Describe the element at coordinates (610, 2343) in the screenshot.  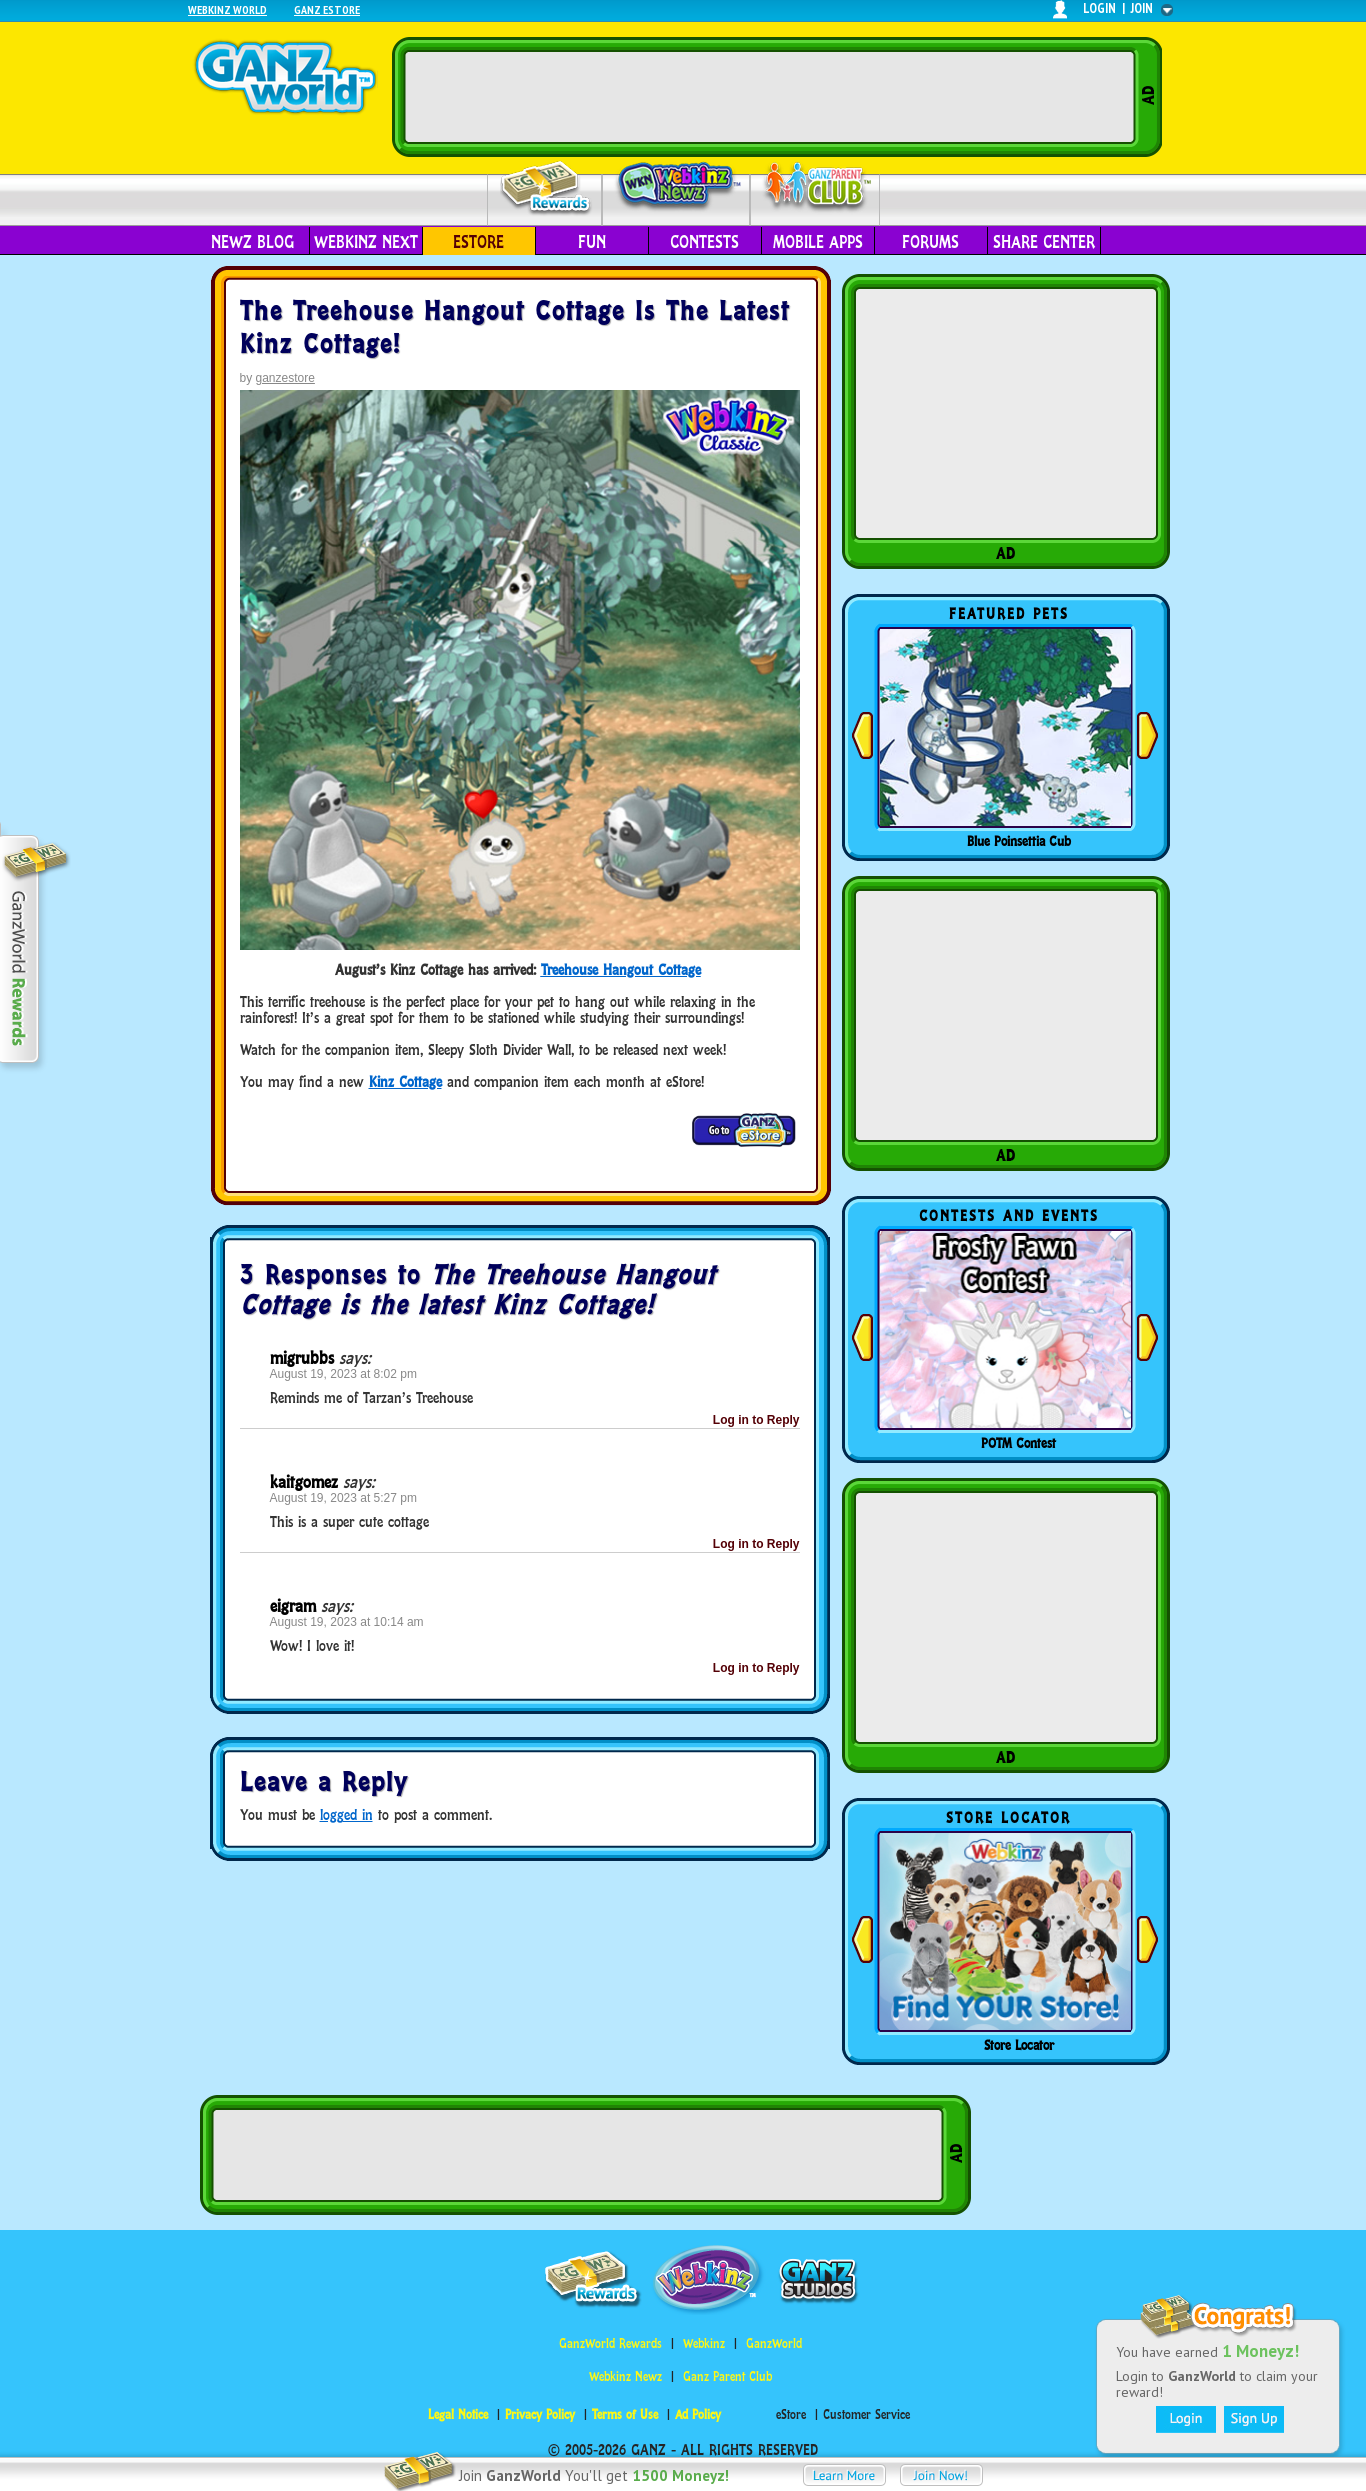
I see `GanzWorld Rewards` at that location.